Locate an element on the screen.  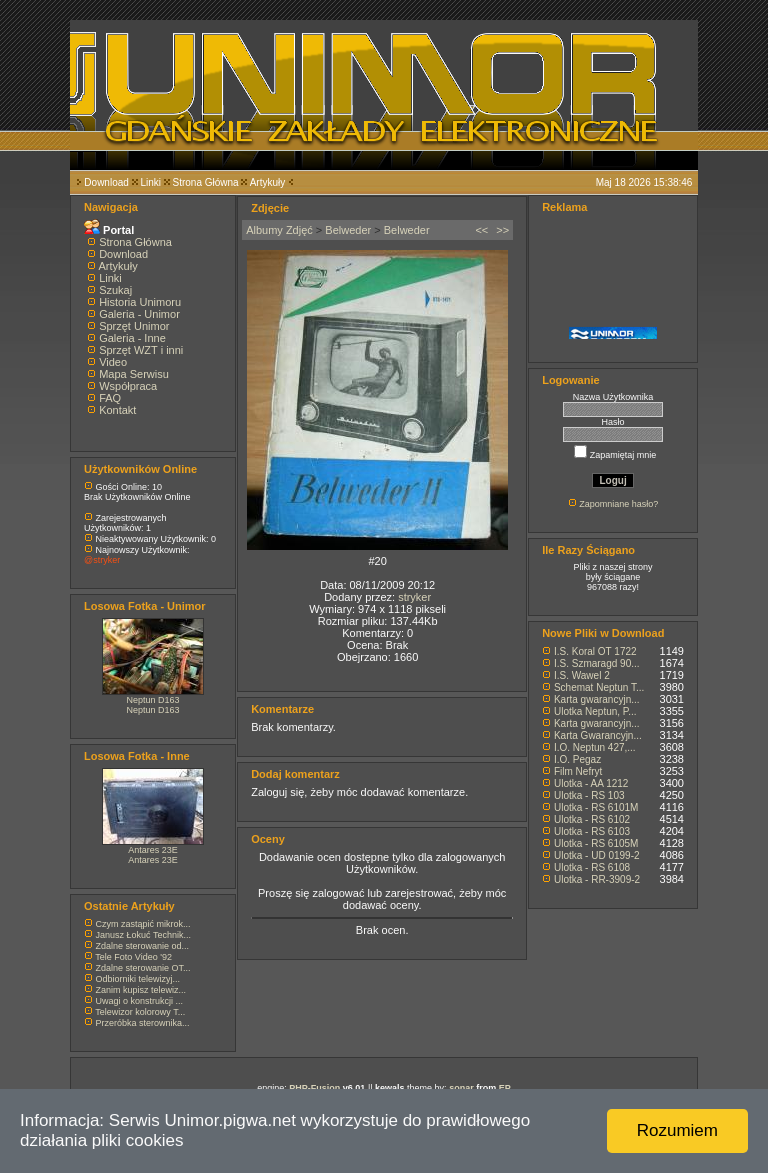
Przeróbka sterownika... is located at coordinates (143, 1023).